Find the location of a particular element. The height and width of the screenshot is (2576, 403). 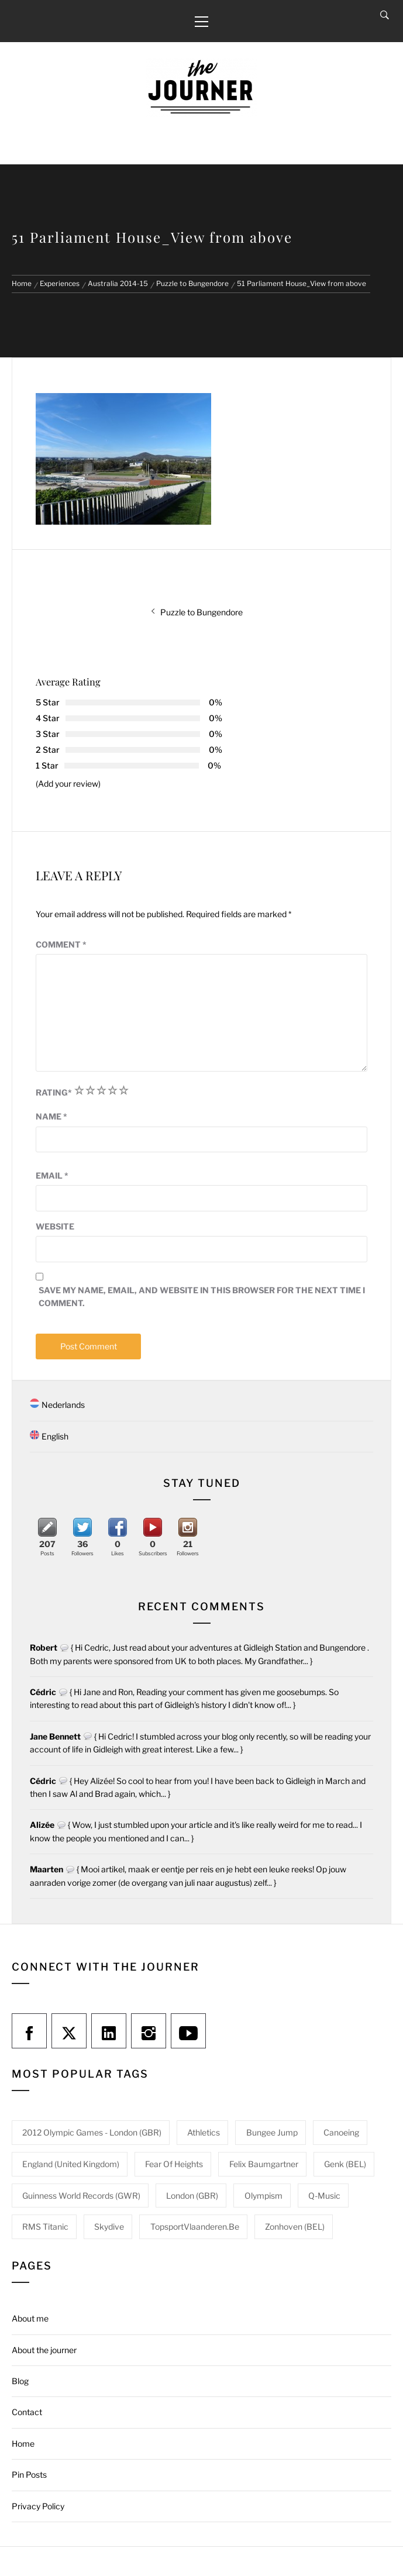

Genk (BEL) [Genk (BEL) (1 item)] is located at coordinates (345, 2164).